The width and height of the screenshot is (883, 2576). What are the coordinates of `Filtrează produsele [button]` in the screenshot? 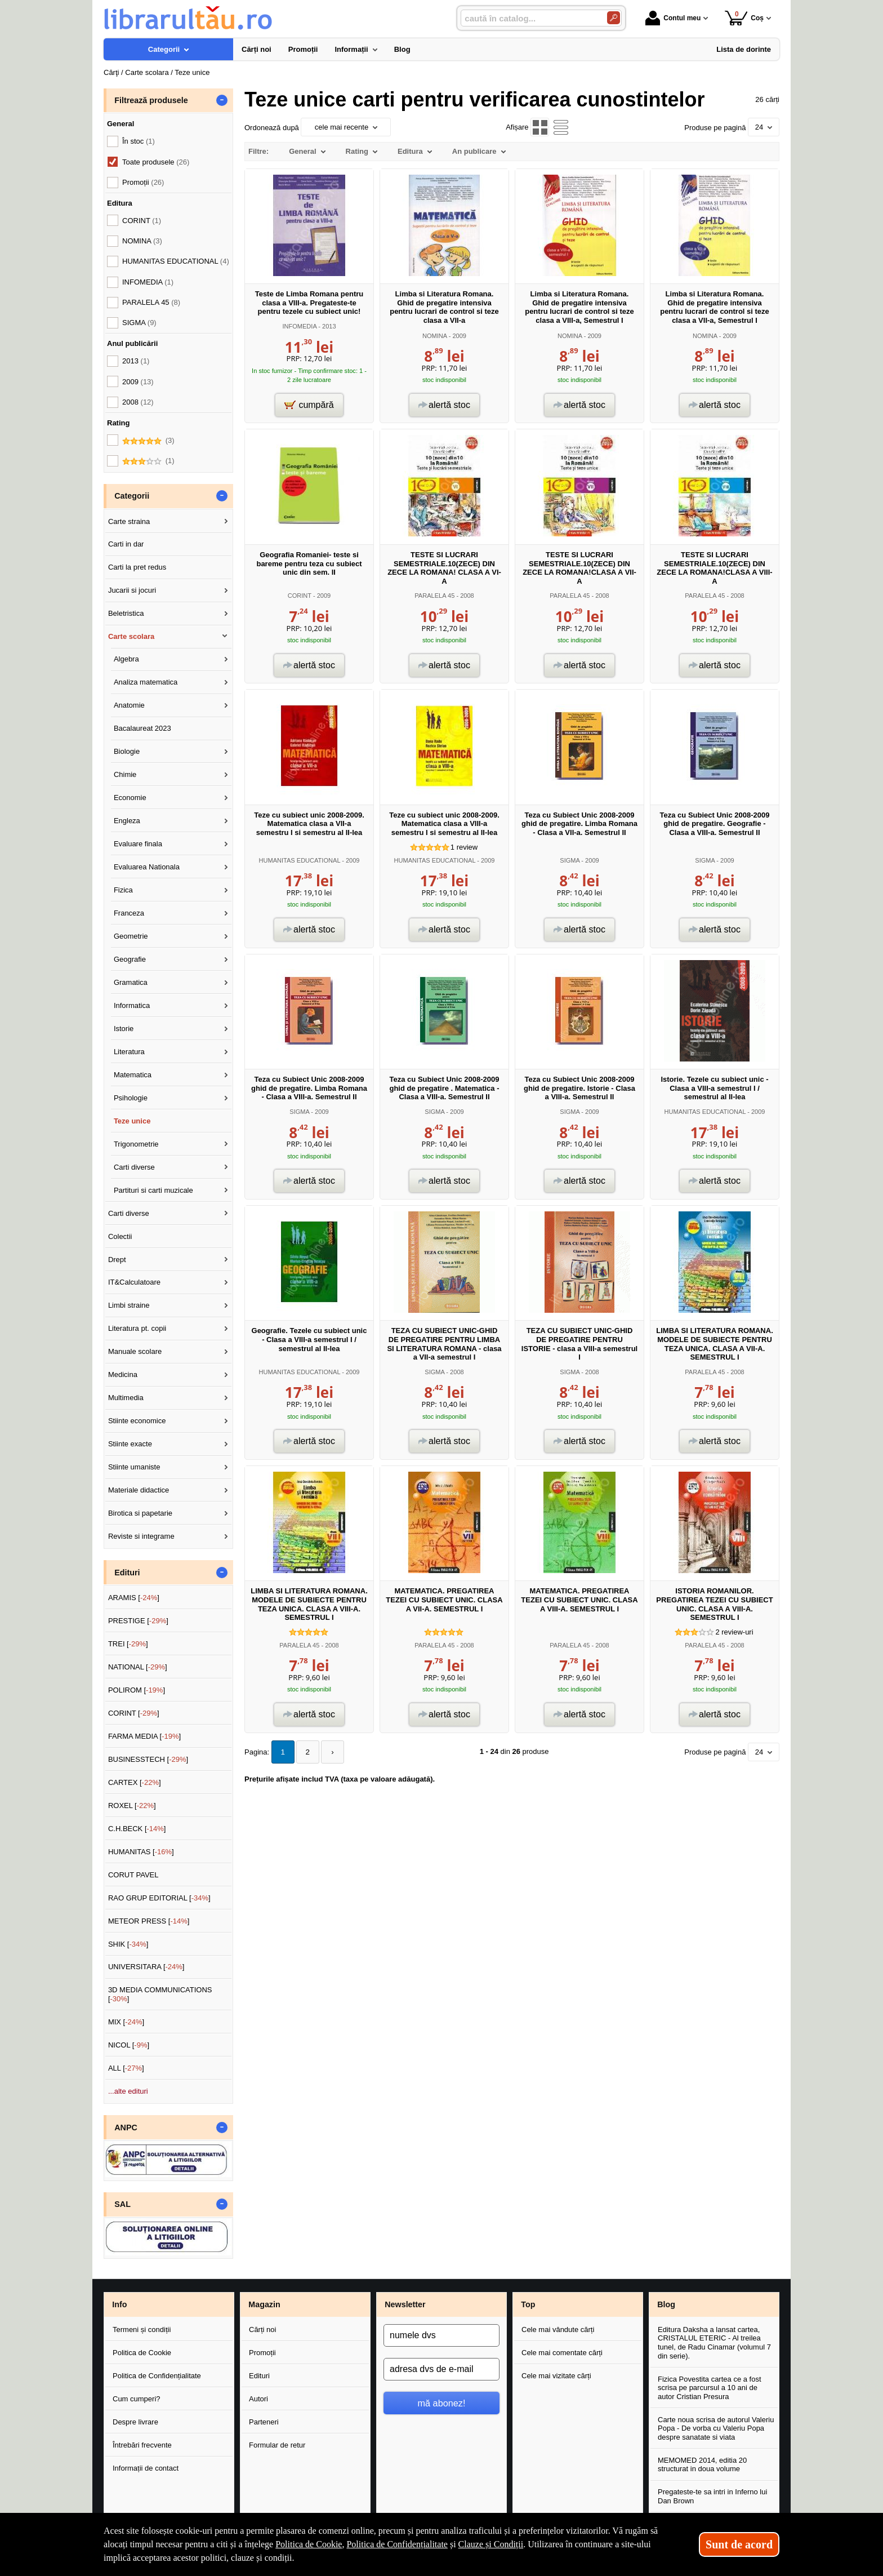 It's located at (151, 100).